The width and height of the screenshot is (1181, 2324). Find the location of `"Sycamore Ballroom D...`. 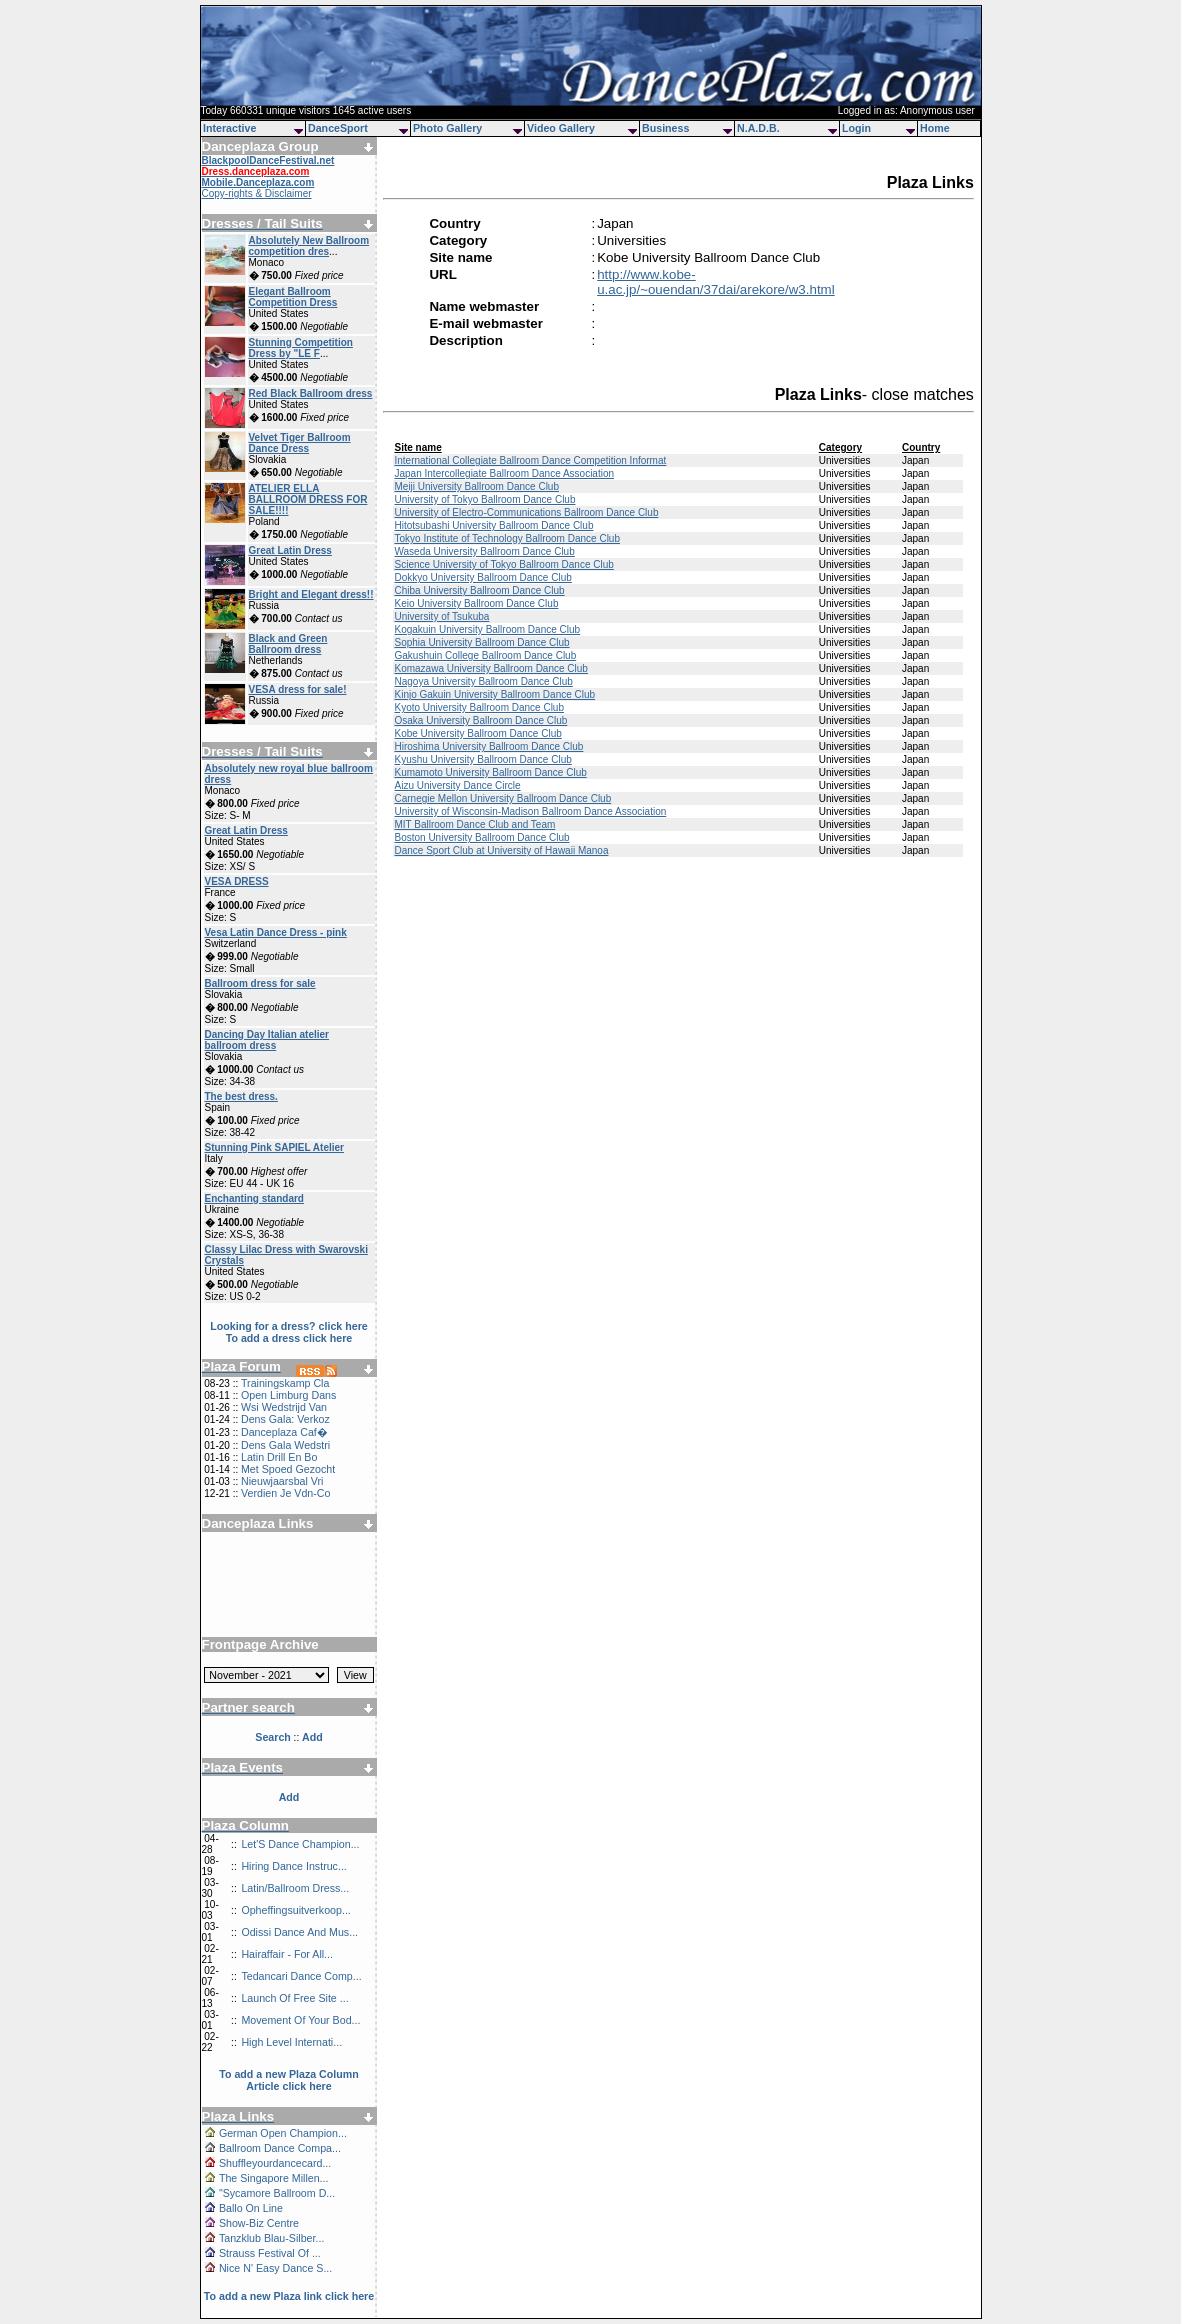

"Sycamore Ballroom D... is located at coordinates (277, 2193).